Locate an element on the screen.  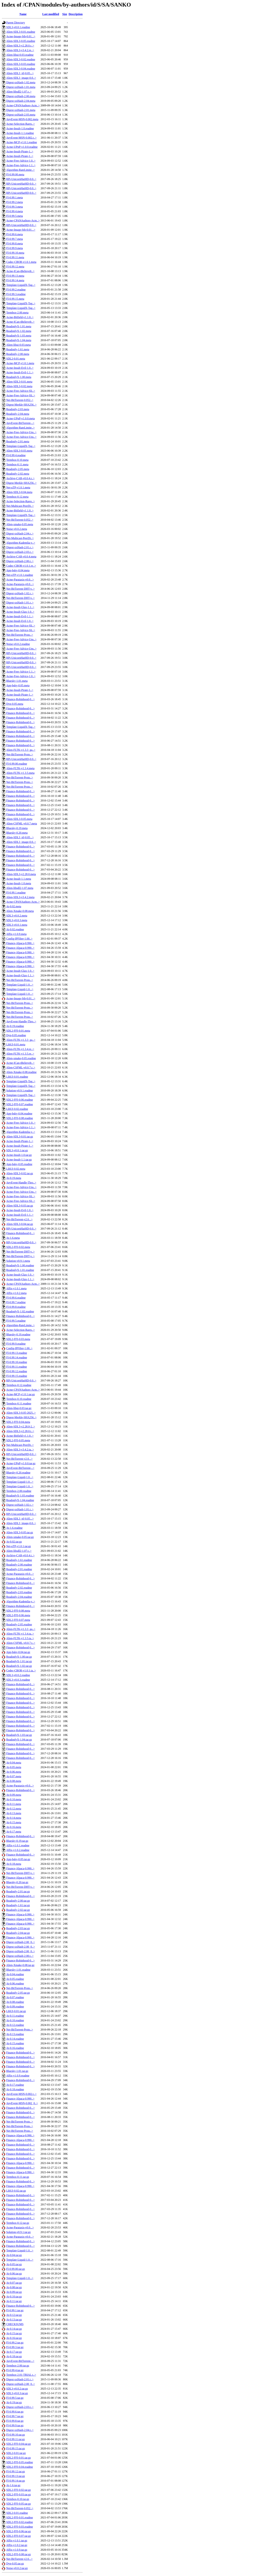
Acme-Insult-Glax-1.1..> is located at coordinates (20, 607).